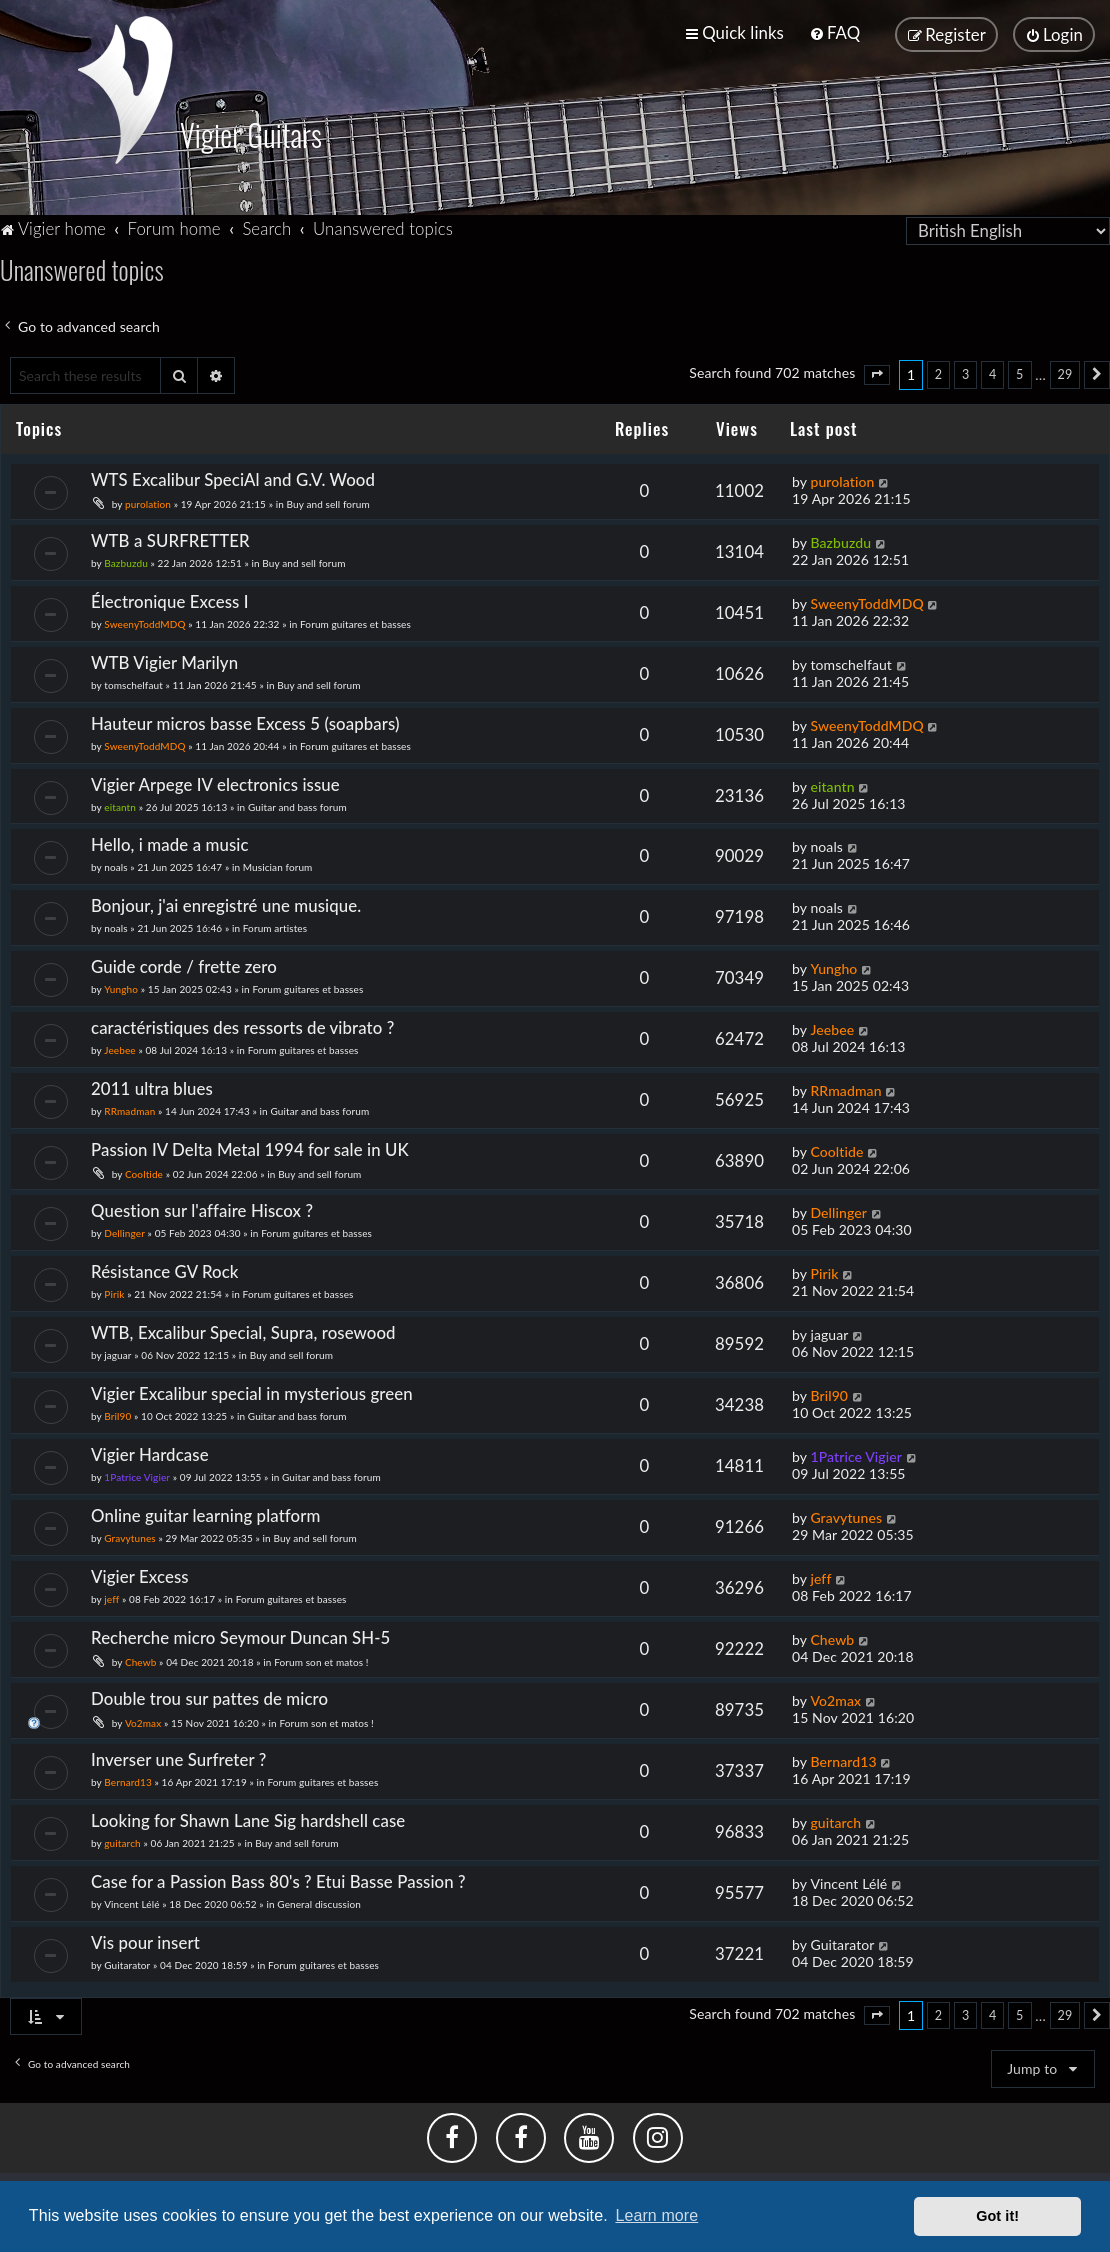  Describe the element at coordinates (140, 1574) in the screenshot. I see `Vigier Excess` at that location.